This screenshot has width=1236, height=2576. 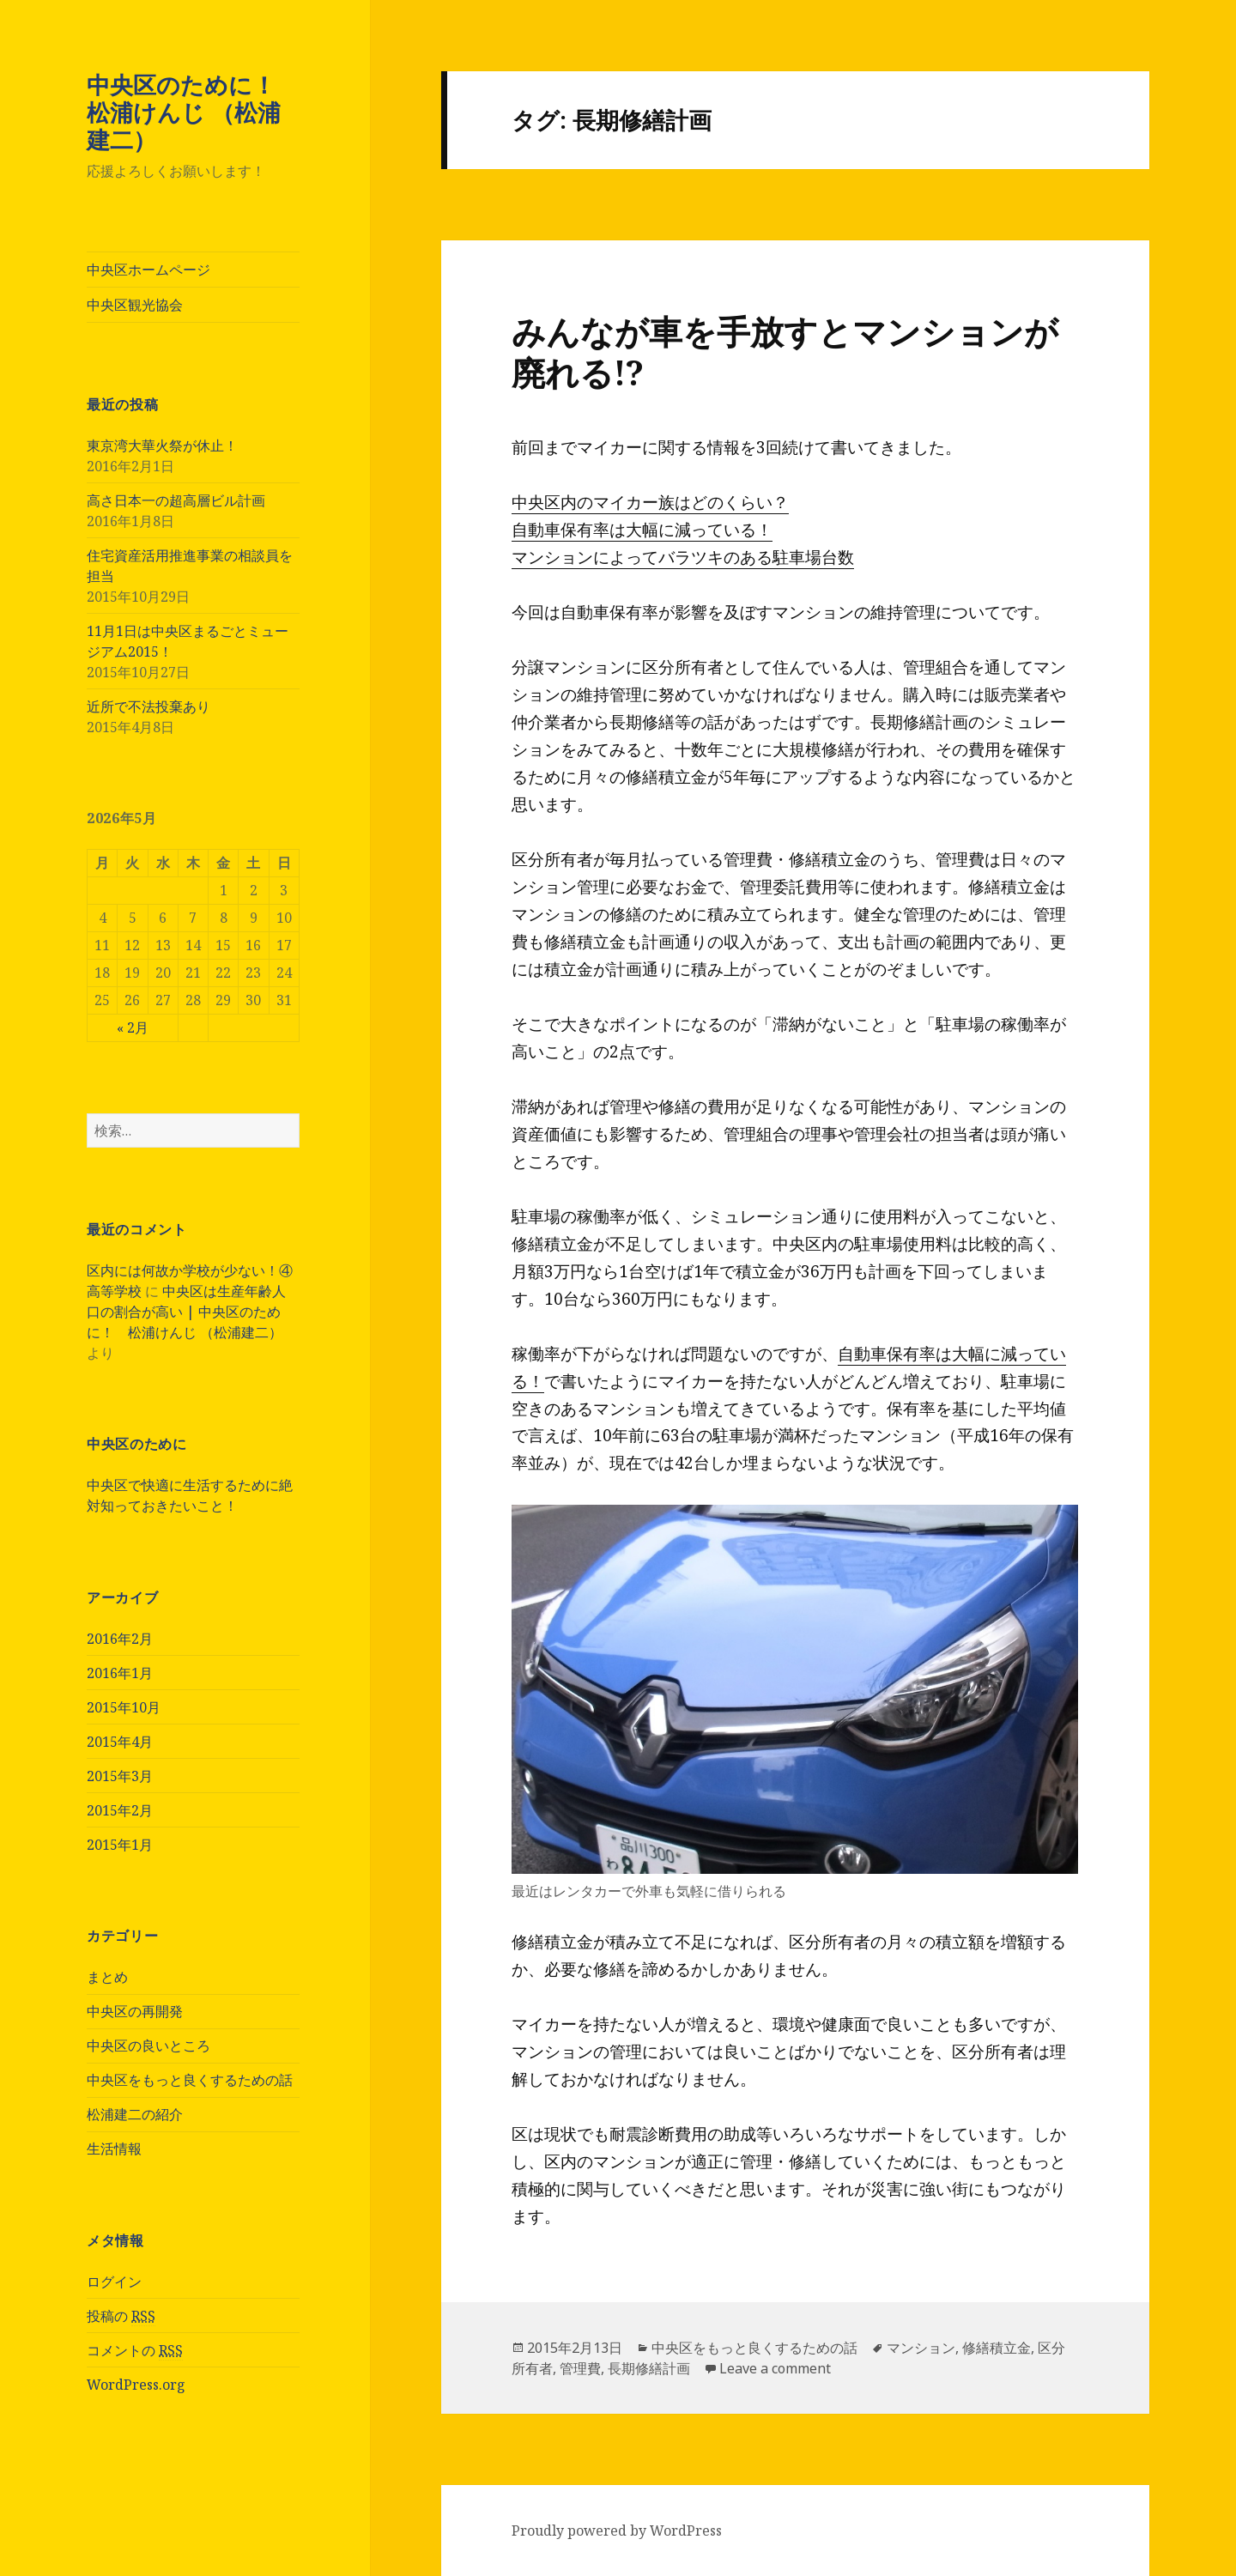 I want to click on 中央区のために！ 松浦けんじ （松浦建二）, so click(x=193, y=112).